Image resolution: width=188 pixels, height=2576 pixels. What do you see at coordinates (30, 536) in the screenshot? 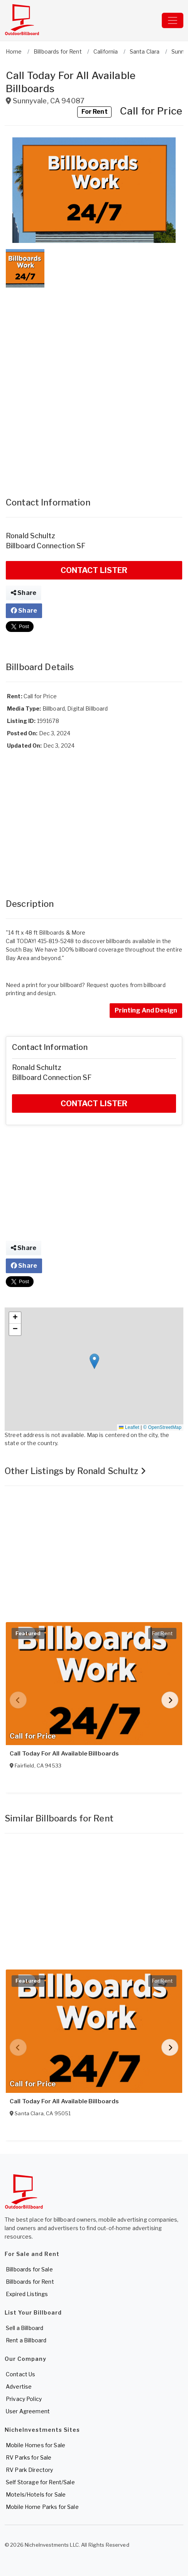
I see `Ronald Schultz` at bounding box center [30, 536].